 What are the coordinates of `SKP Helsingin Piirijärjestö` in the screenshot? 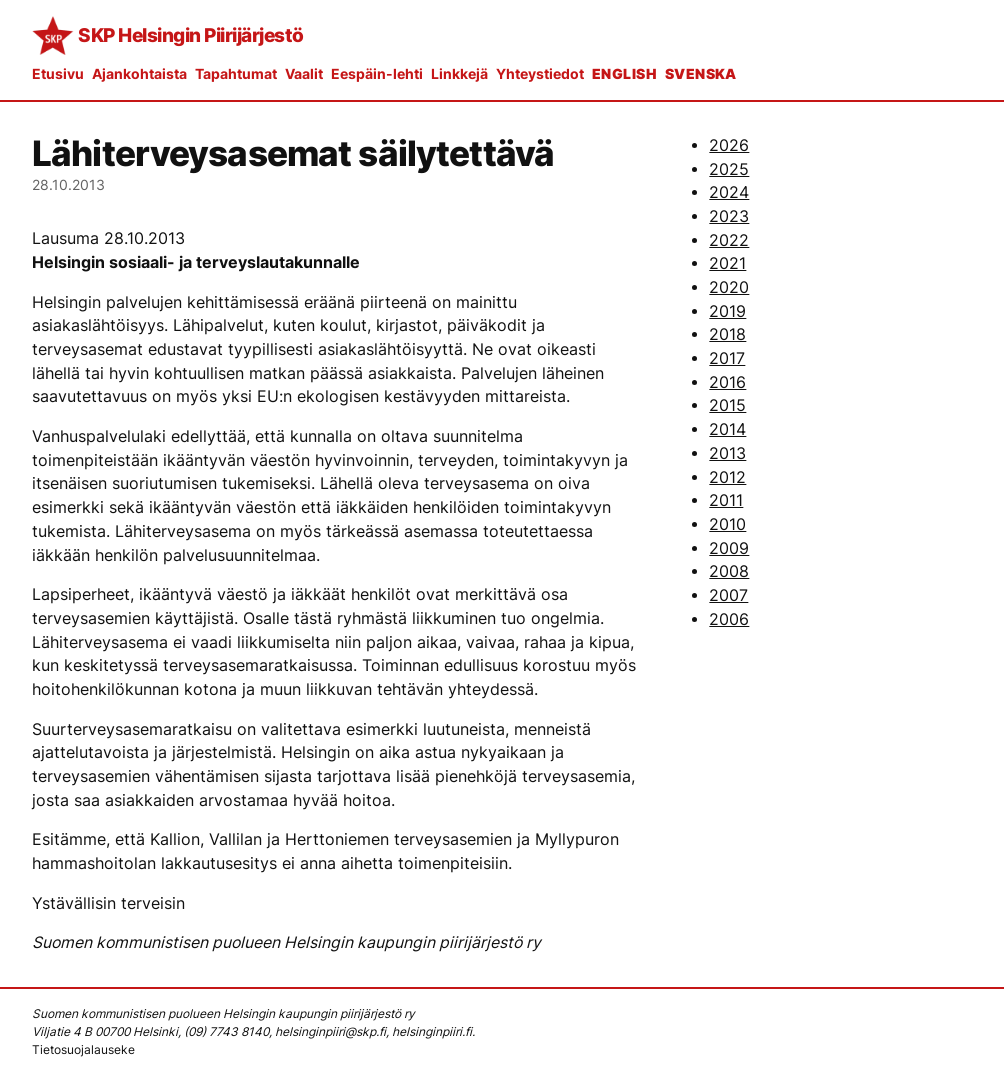 It's located at (191, 35).